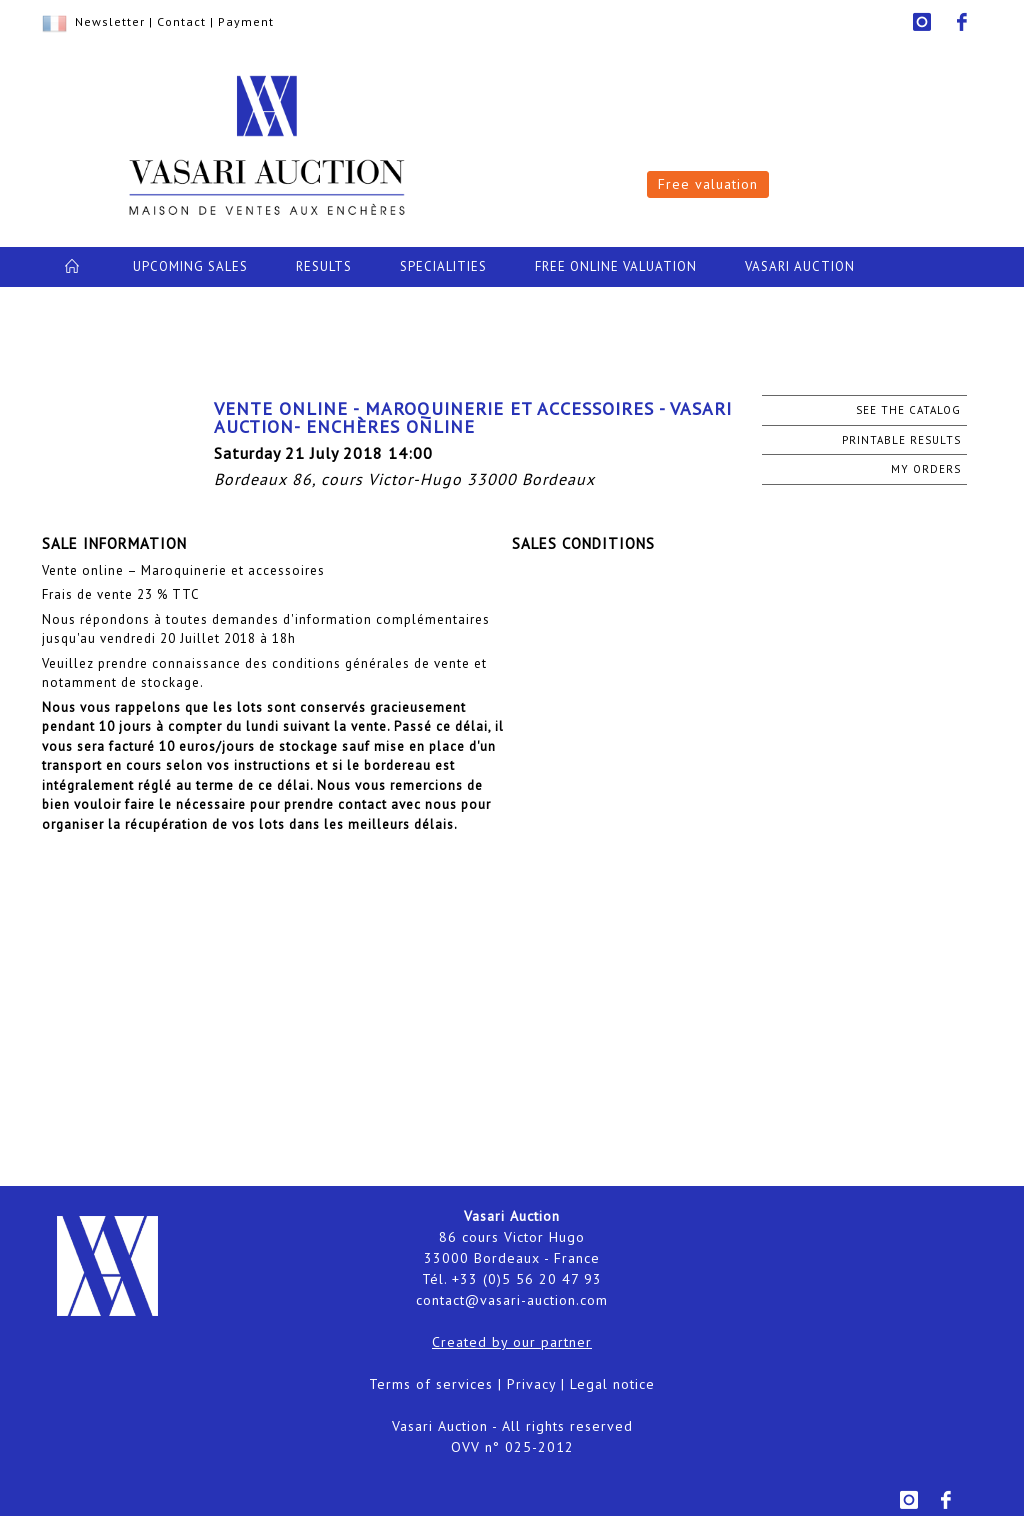 The width and height of the screenshot is (1024, 1516). What do you see at coordinates (531, 1384) in the screenshot?
I see `Privacy` at bounding box center [531, 1384].